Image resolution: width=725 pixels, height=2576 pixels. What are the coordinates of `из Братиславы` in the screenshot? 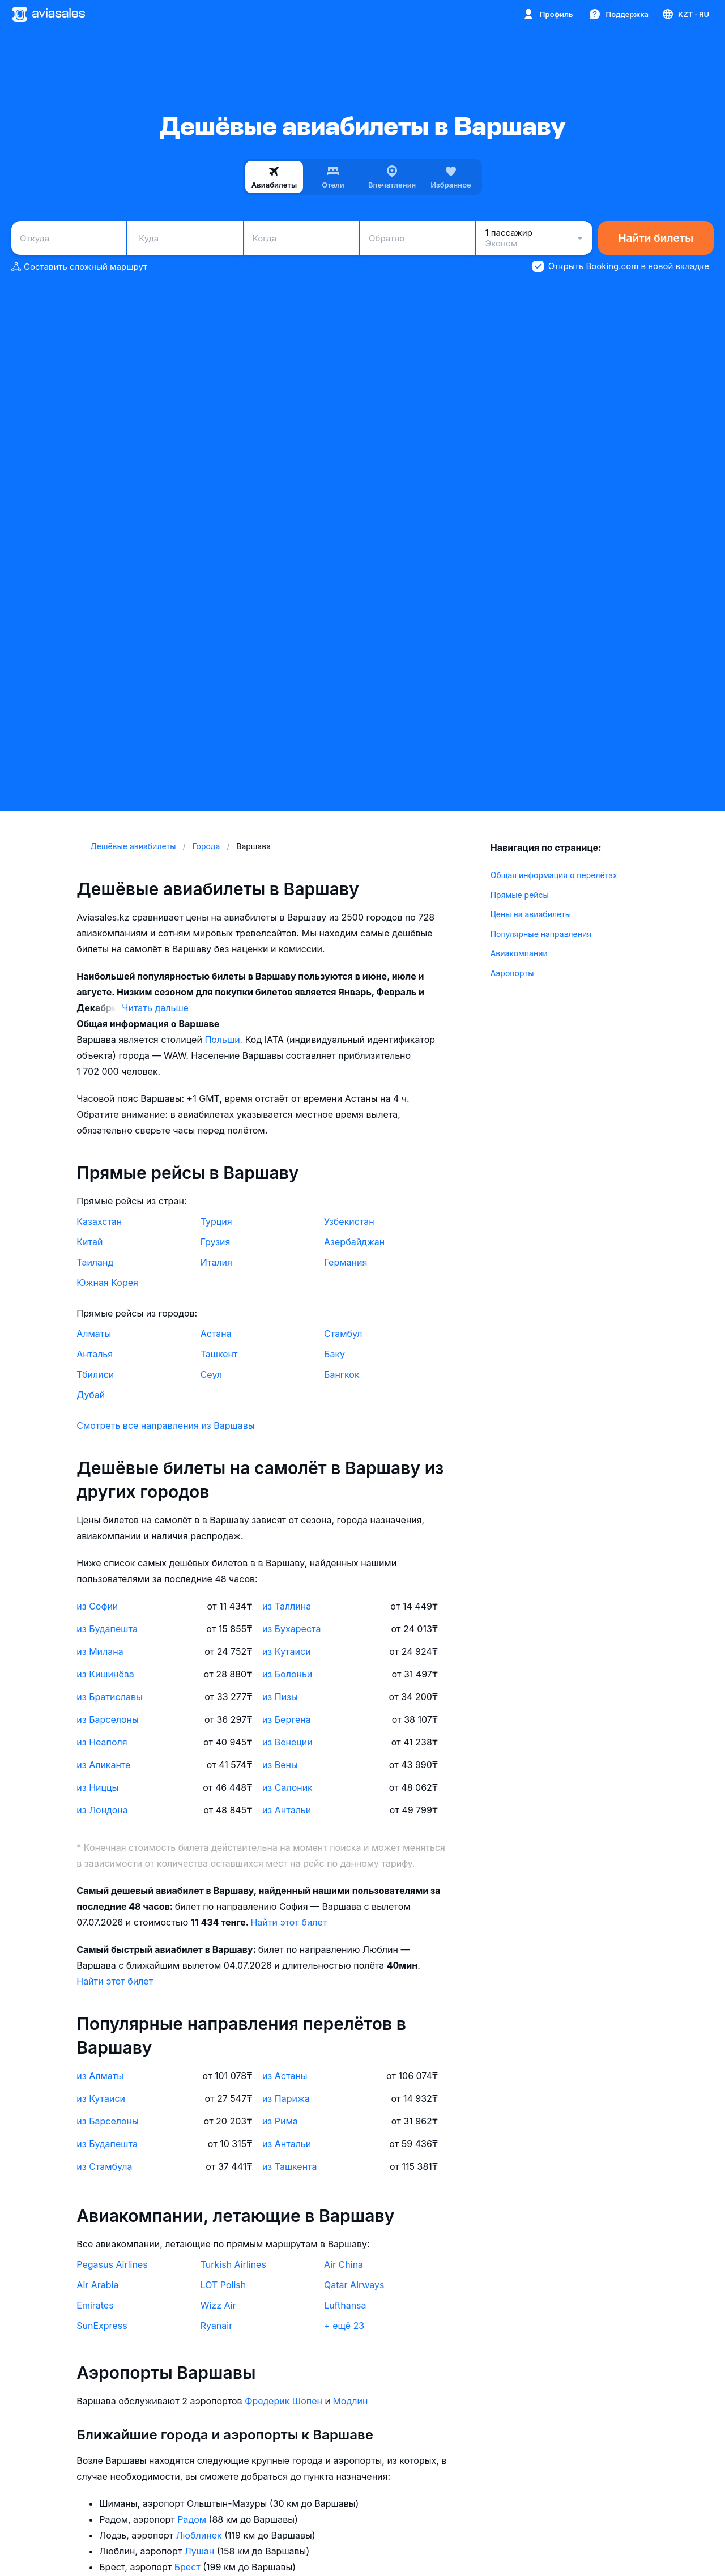 It's located at (109, 1696).